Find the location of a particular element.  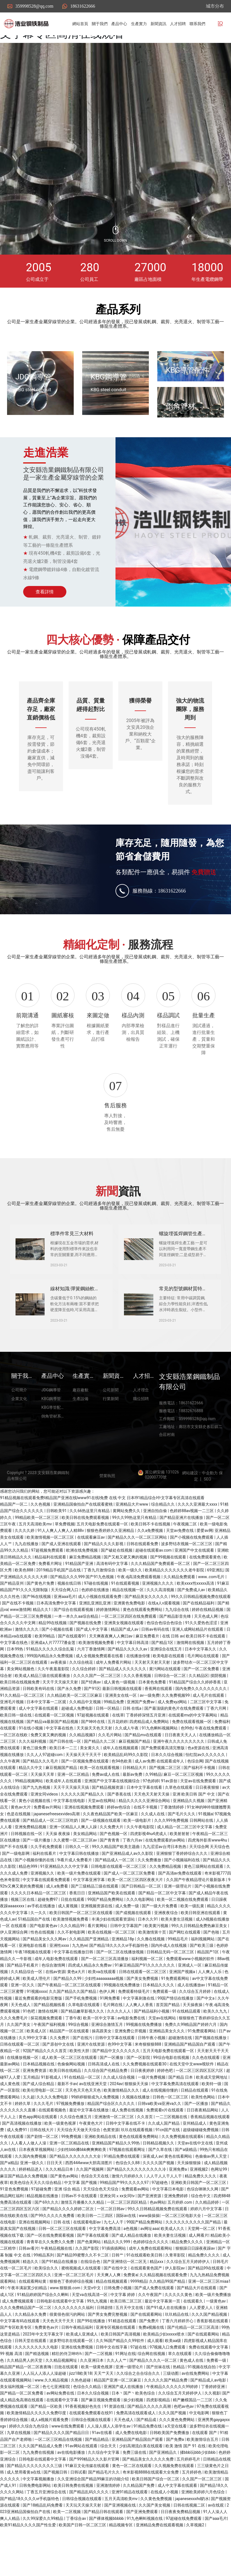

国产一区视频免费在线观看 is located at coordinates (85, 1799).